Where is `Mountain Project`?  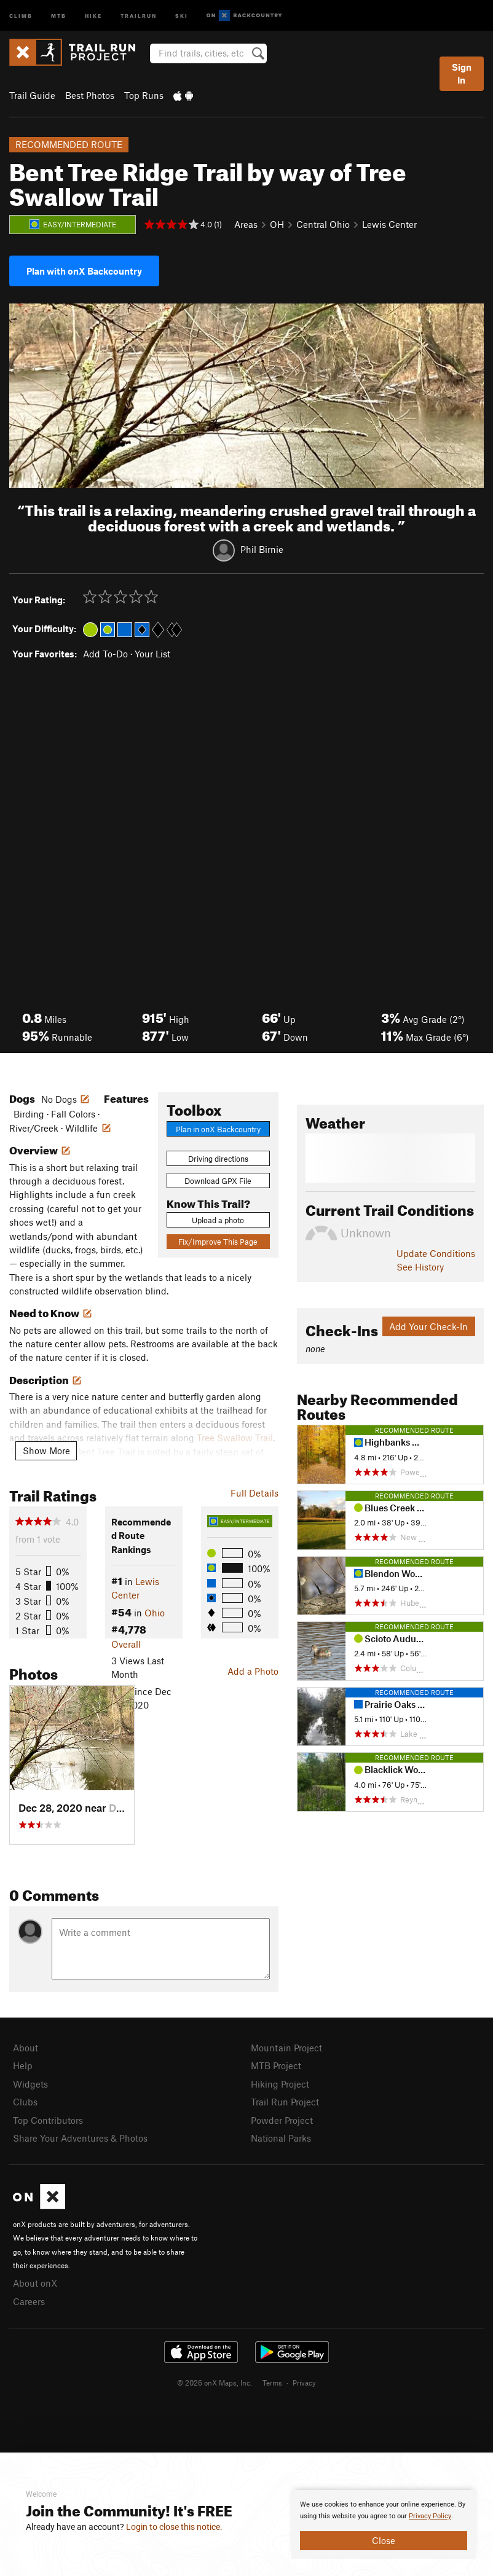 Mountain Project is located at coordinates (286, 2047).